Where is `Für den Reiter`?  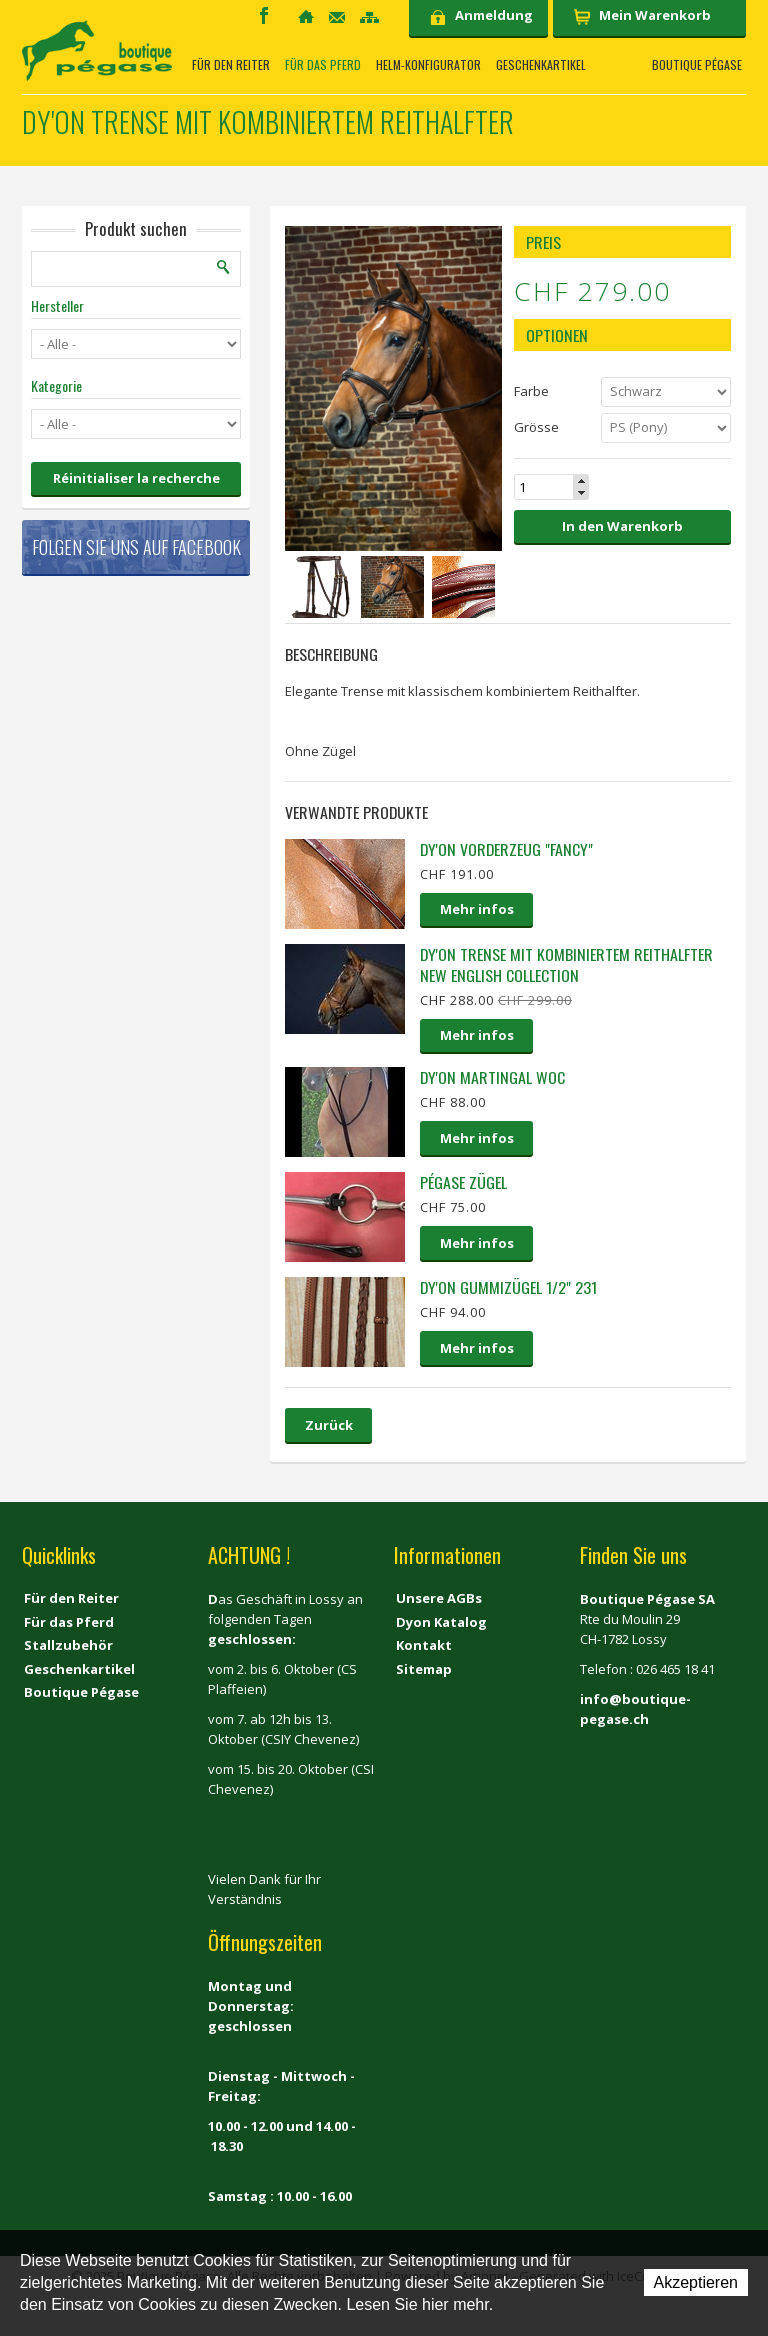 Für den Reiter is located at coordinates (231, 65).